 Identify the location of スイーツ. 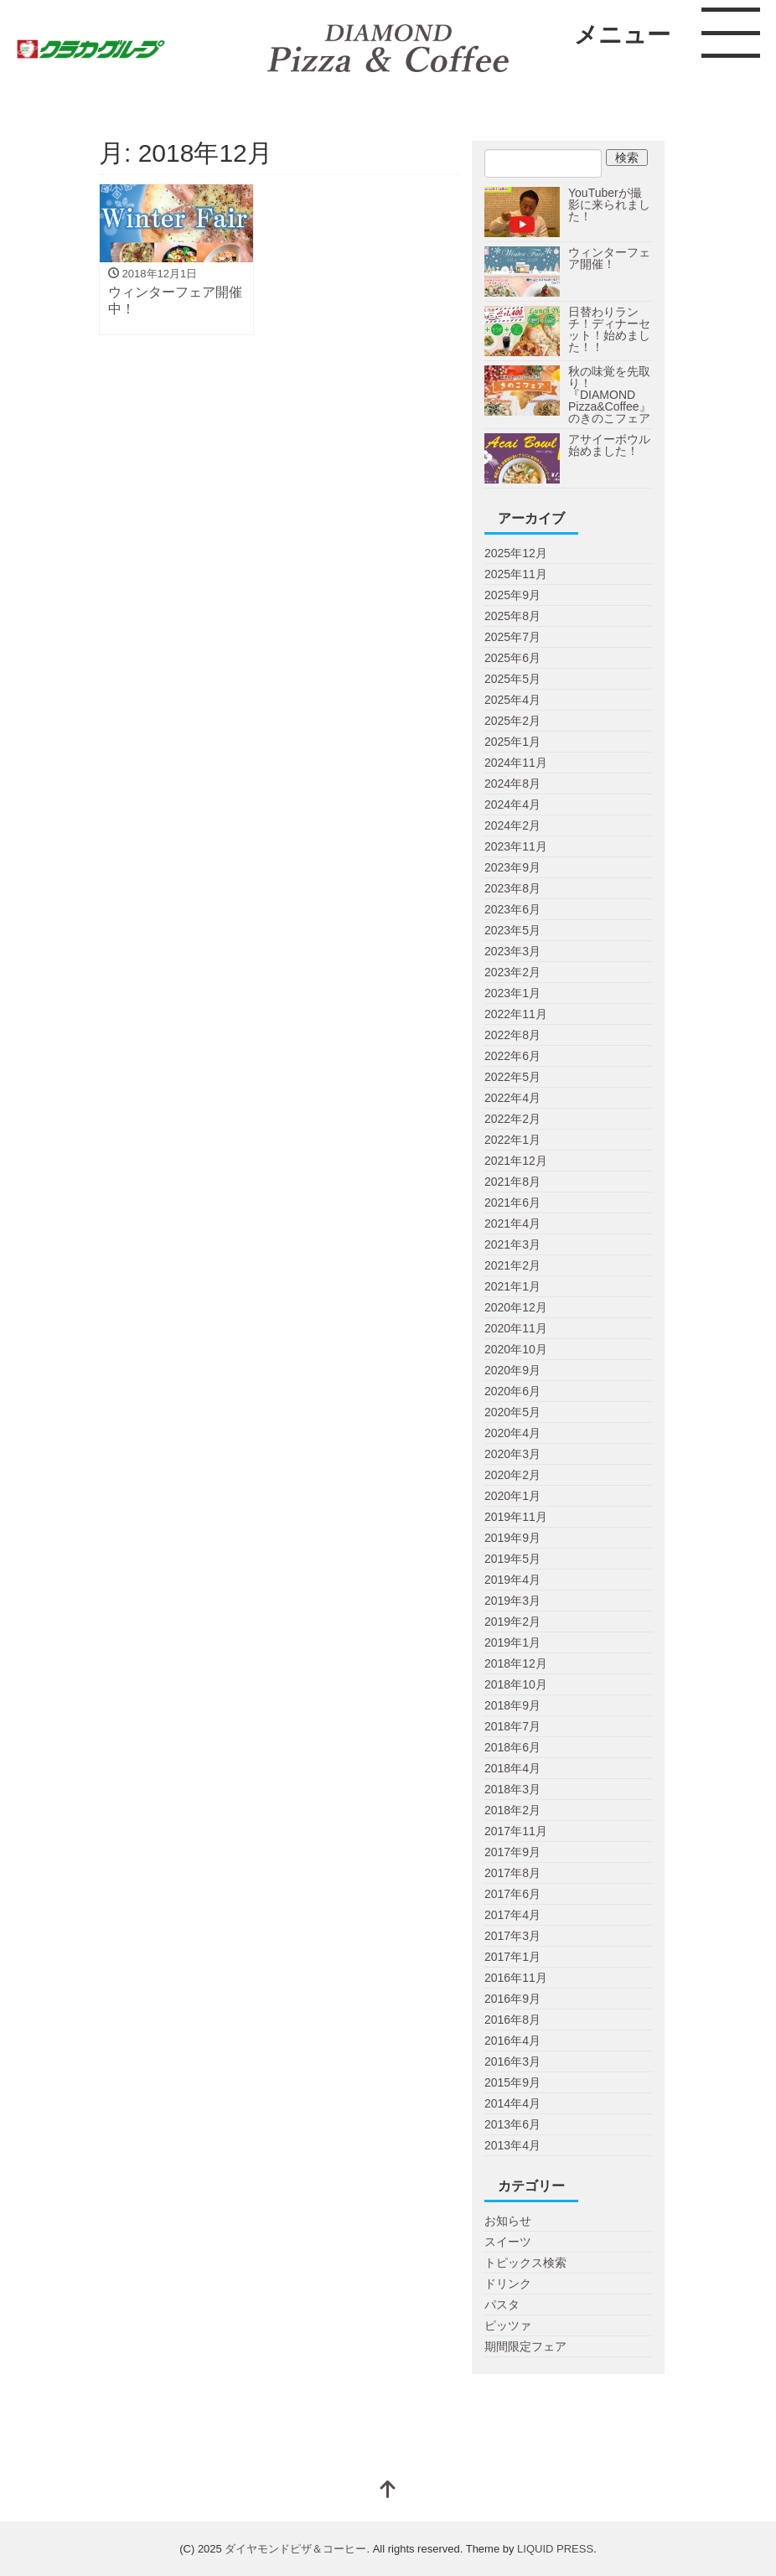
(507, 2241).